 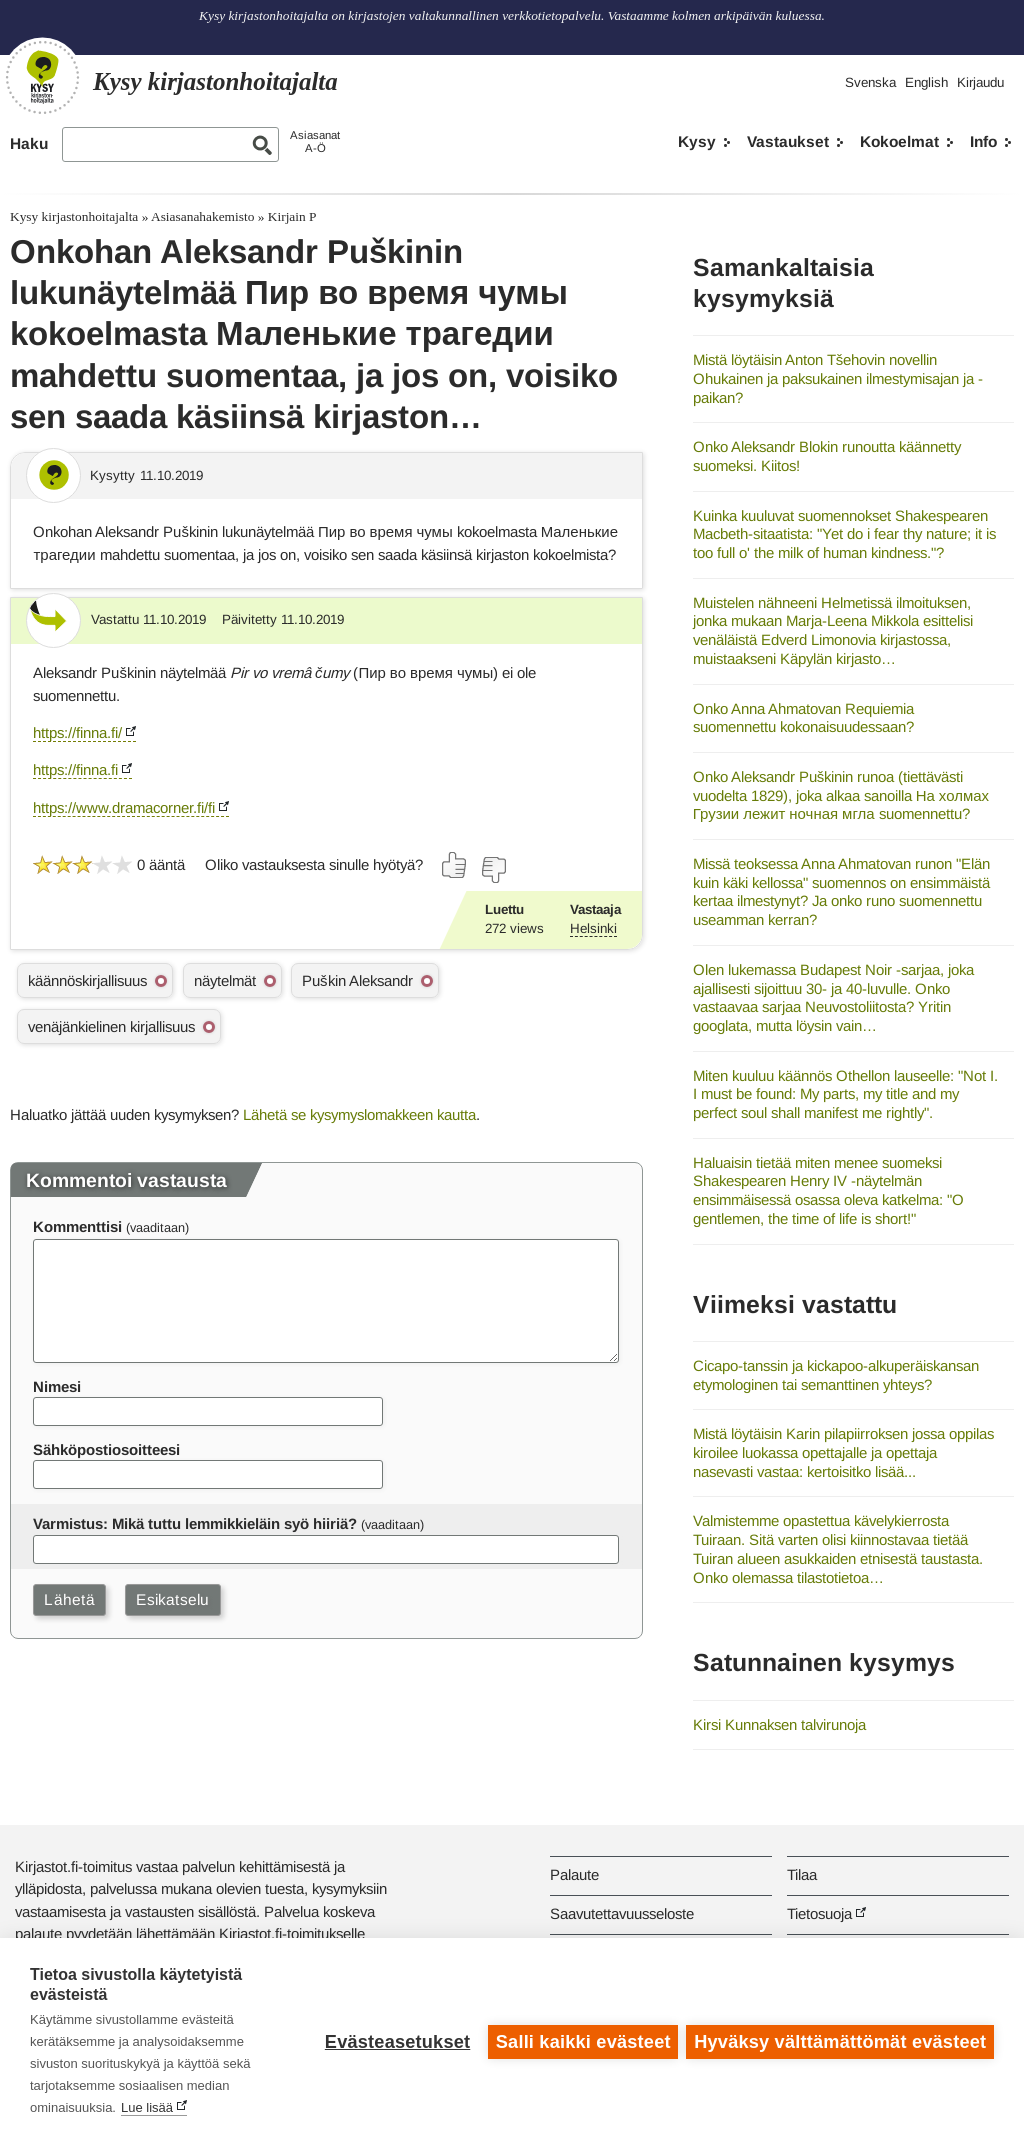 What do you see at coordinates (779, 1724) in the screenshot?
I see `Kirsi Kunnaksen talvirunoja` at bounding box center [779, 1724].